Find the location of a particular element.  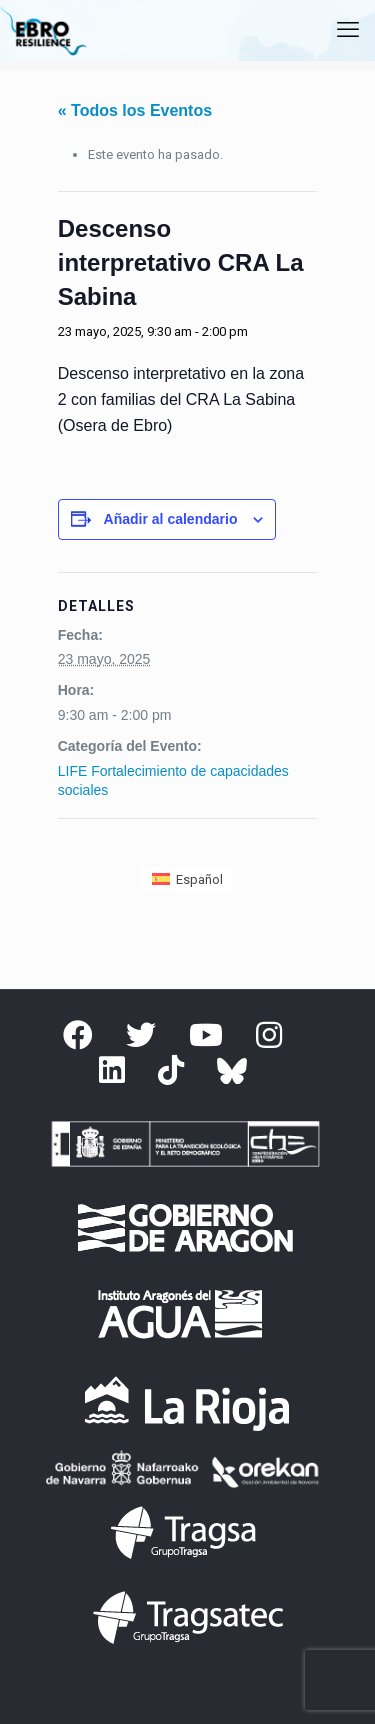

[mobile menu] is located at coordinates (348, 30).